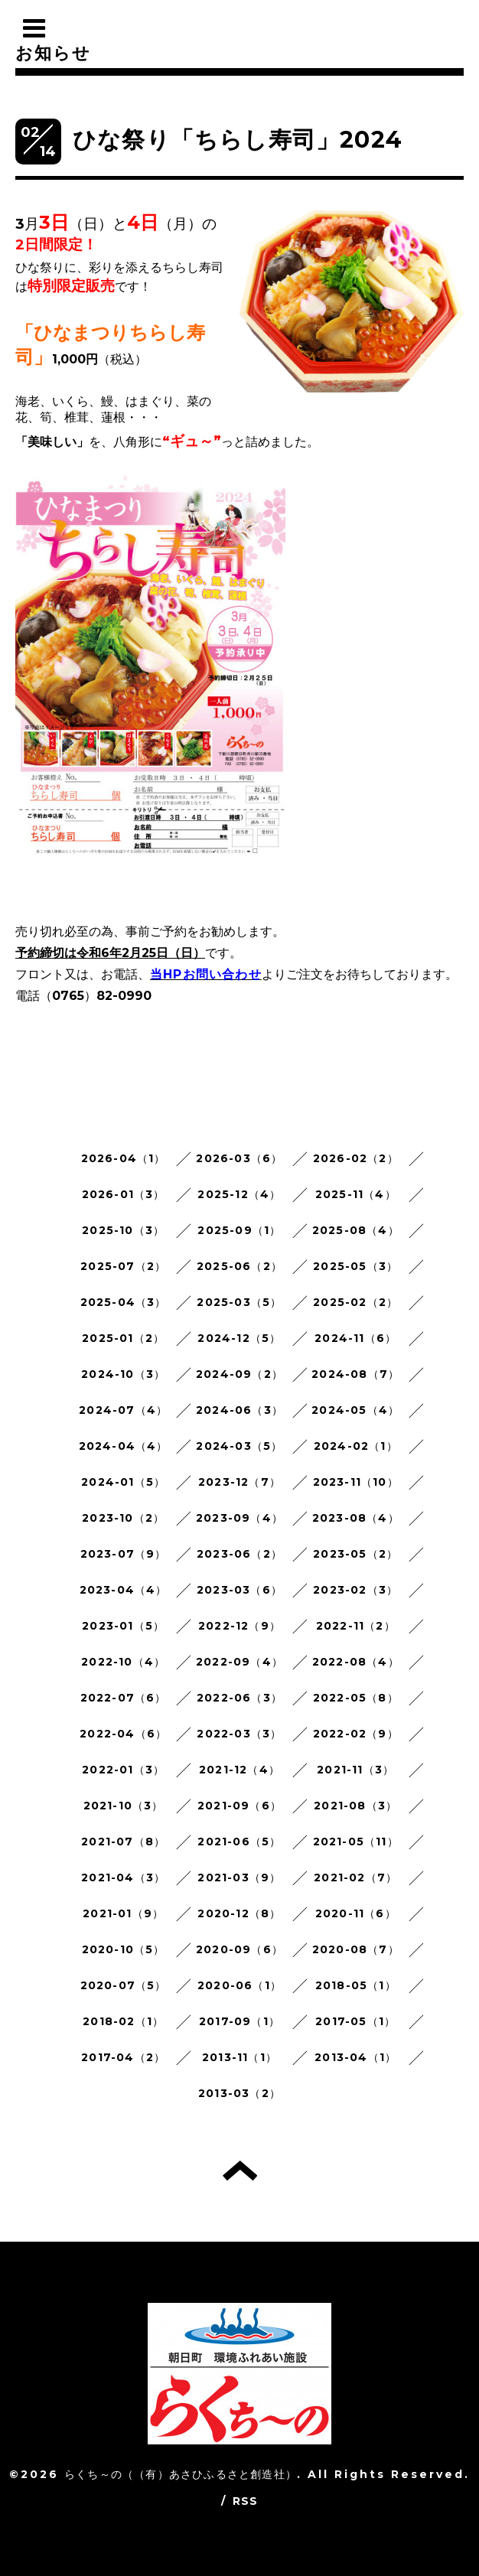 The height and width of the screenshot is (2576, 479). I want to click on 2021-03（9）, so click(239, 1877).